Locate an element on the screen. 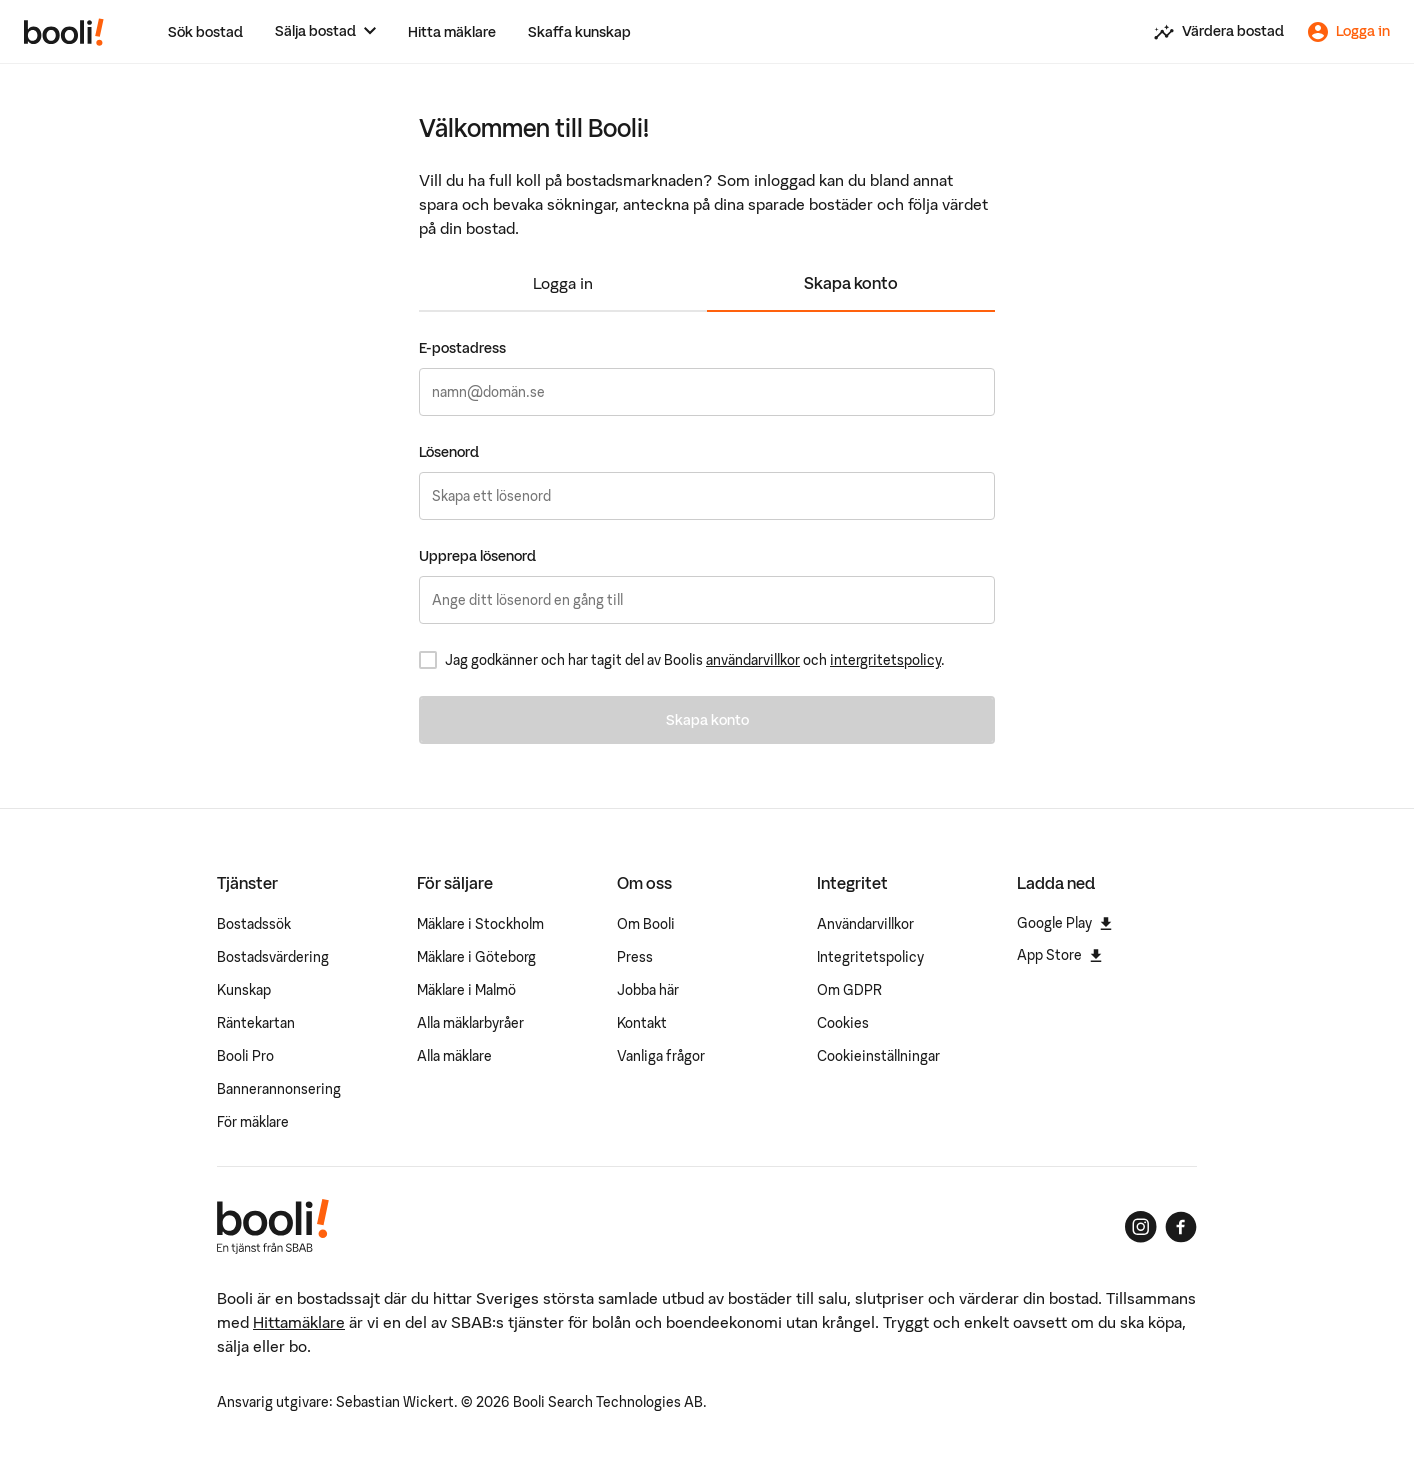 The image size is (1414, 1478). Integritetspolicy is located at coordinates (870, 957).